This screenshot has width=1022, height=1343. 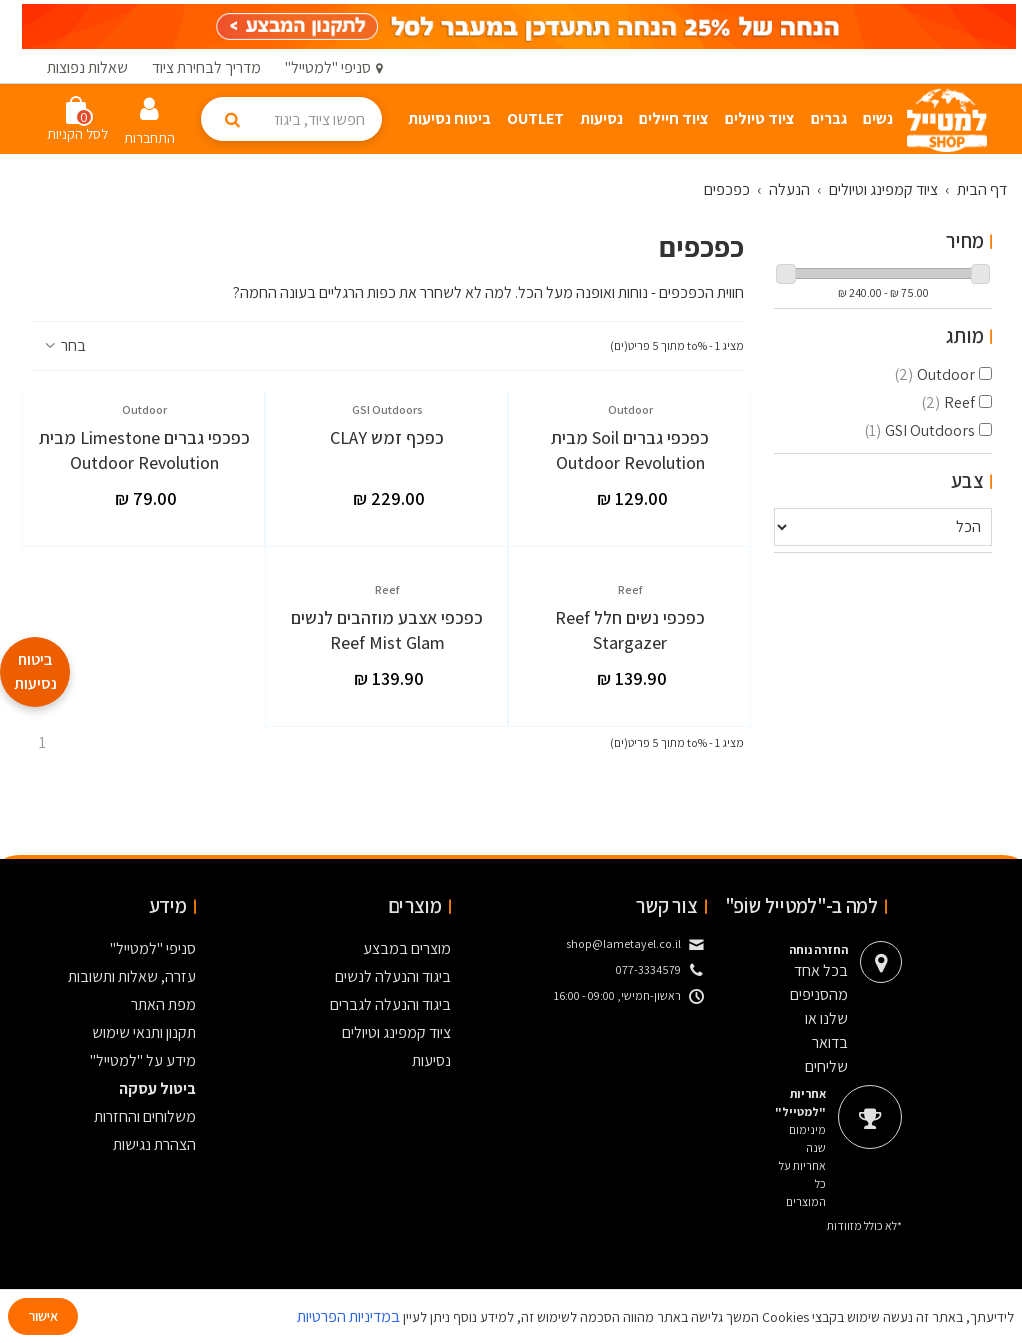 What do you see at coordinates (144, 1032) in the screenshot?
I see `תקנון ותנאי שימוש` at bounding box center [144, 1032].